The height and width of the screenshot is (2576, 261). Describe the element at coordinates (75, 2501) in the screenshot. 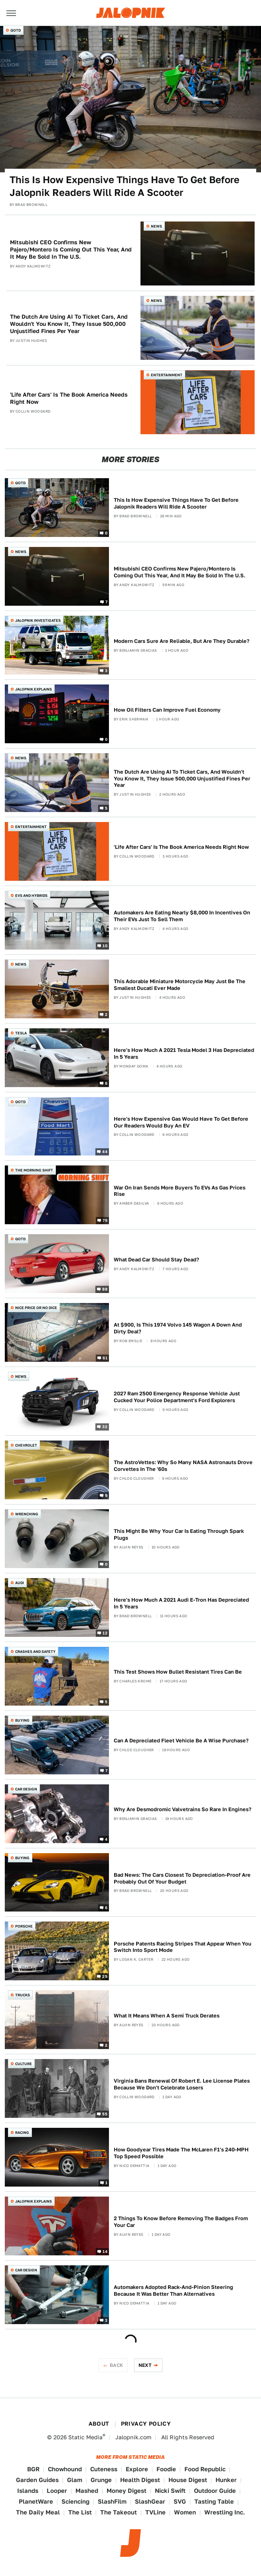

I see `Sciencing` at that location.